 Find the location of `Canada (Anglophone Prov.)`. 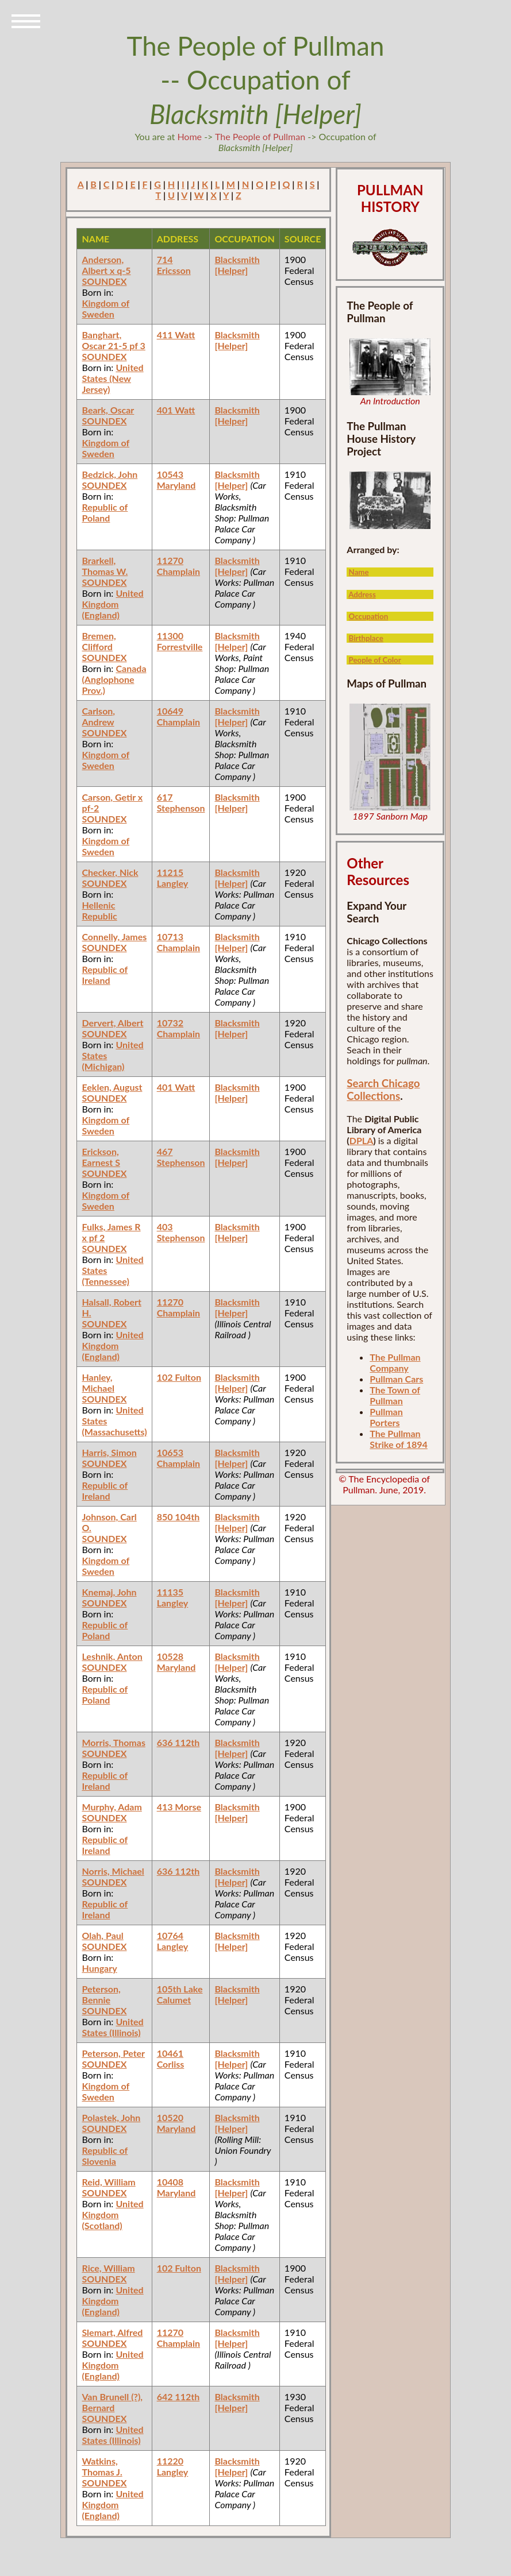

Canada (Anglophone Prov.) is located at coordinates (114, 679).